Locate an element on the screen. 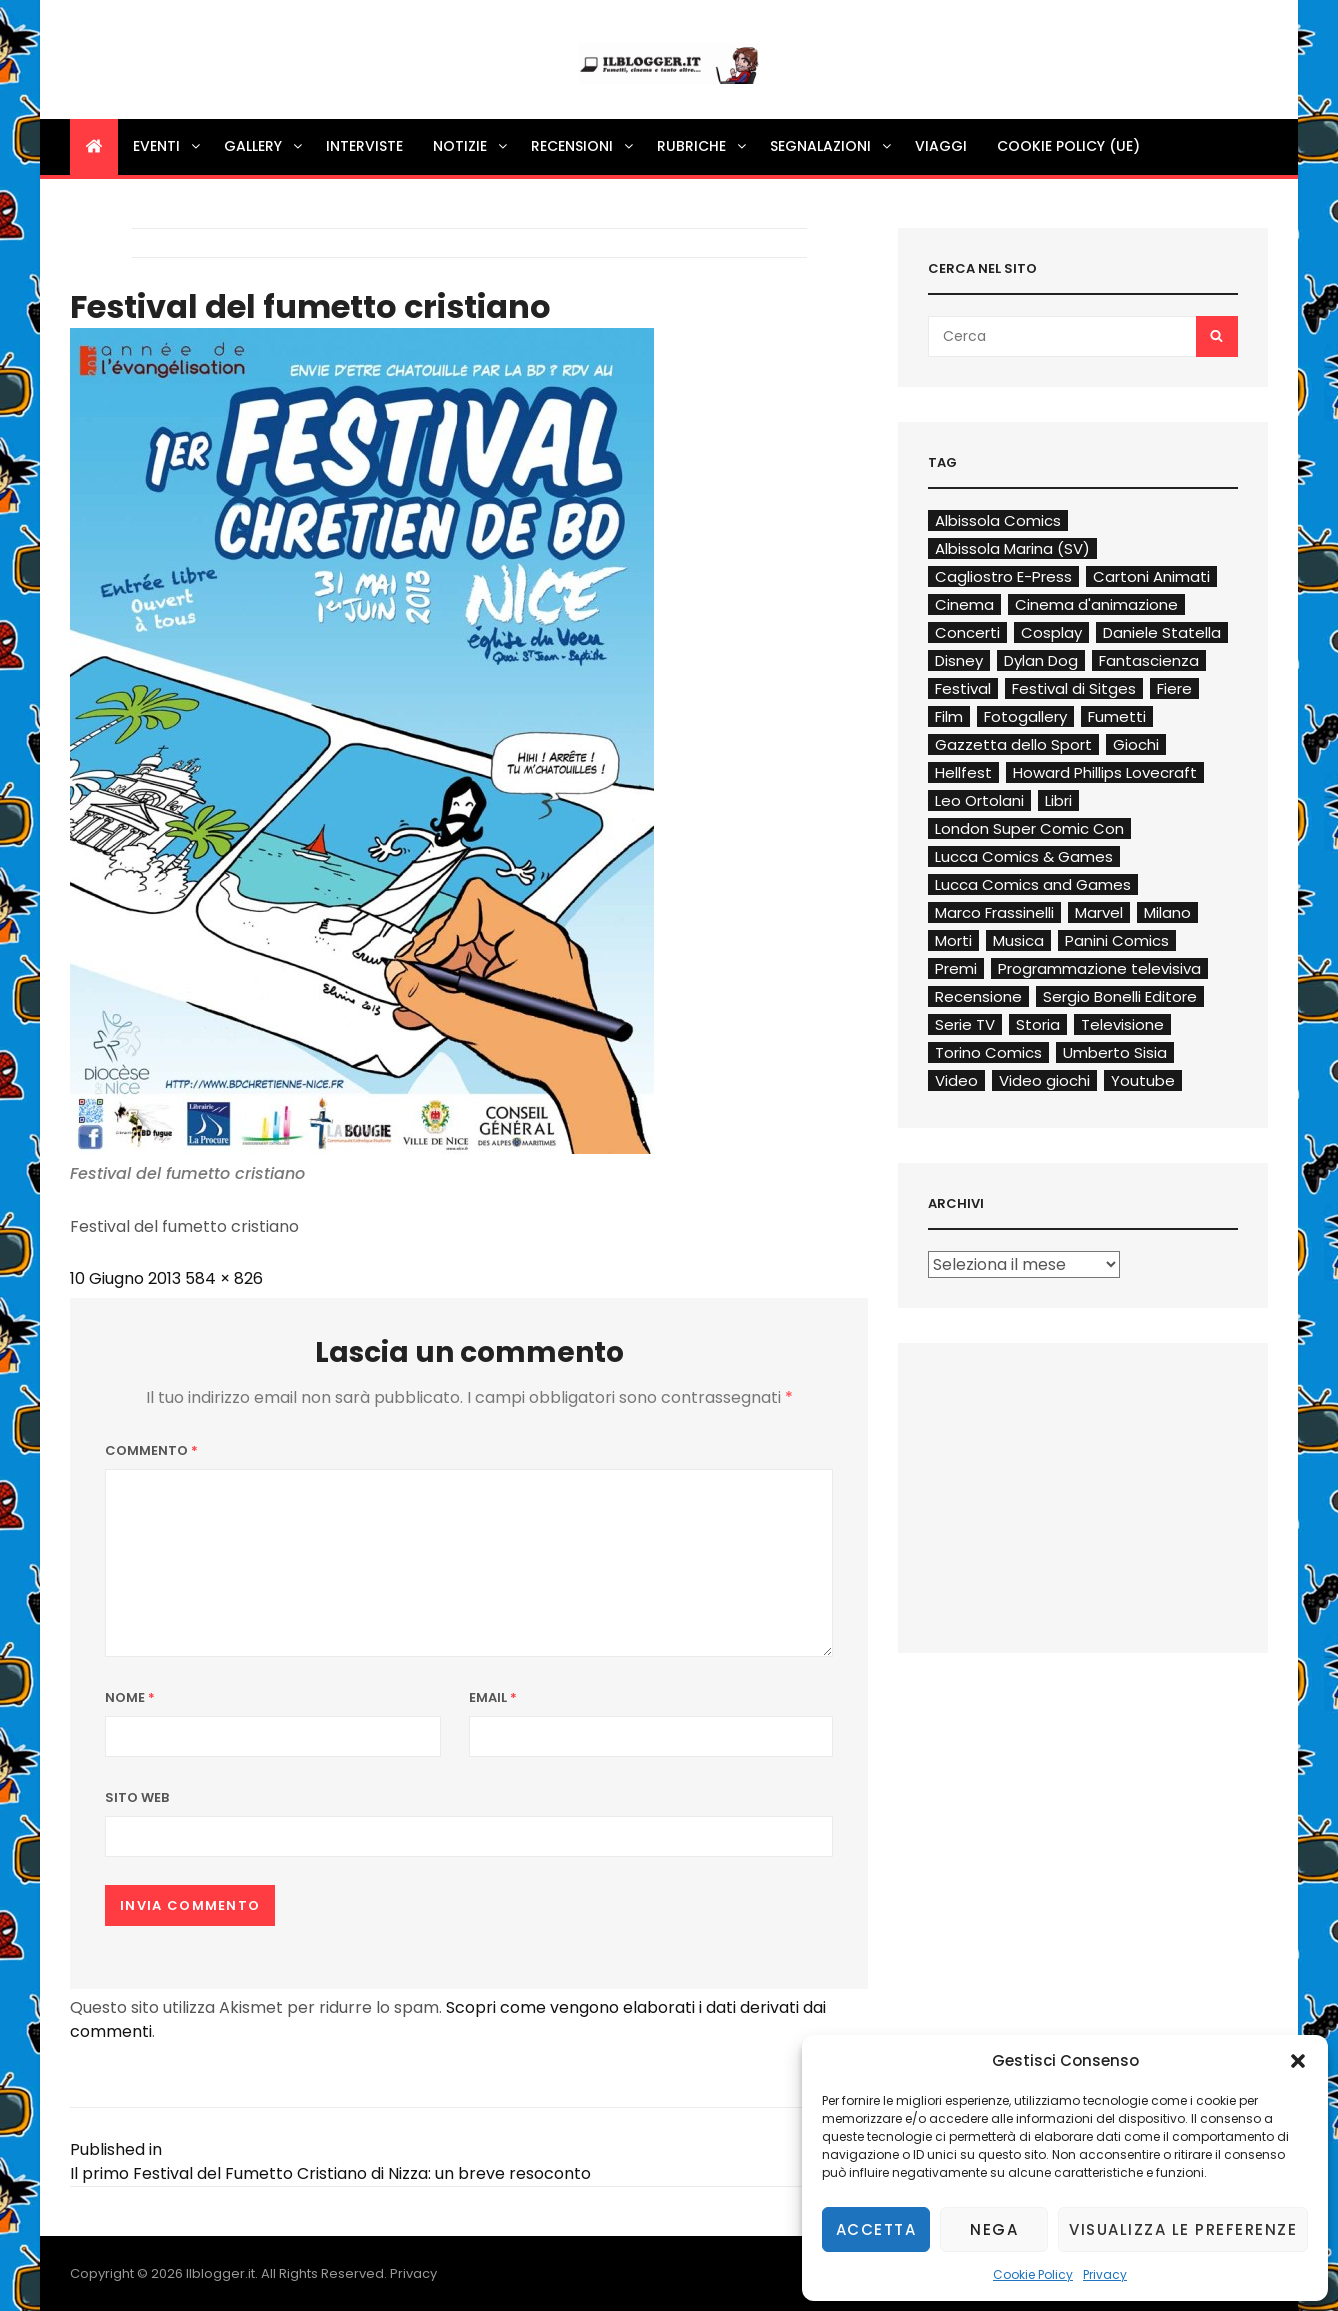 The height and width of the screenshot is (2311, 1338). Libri is located at coordinates (1058, 800).